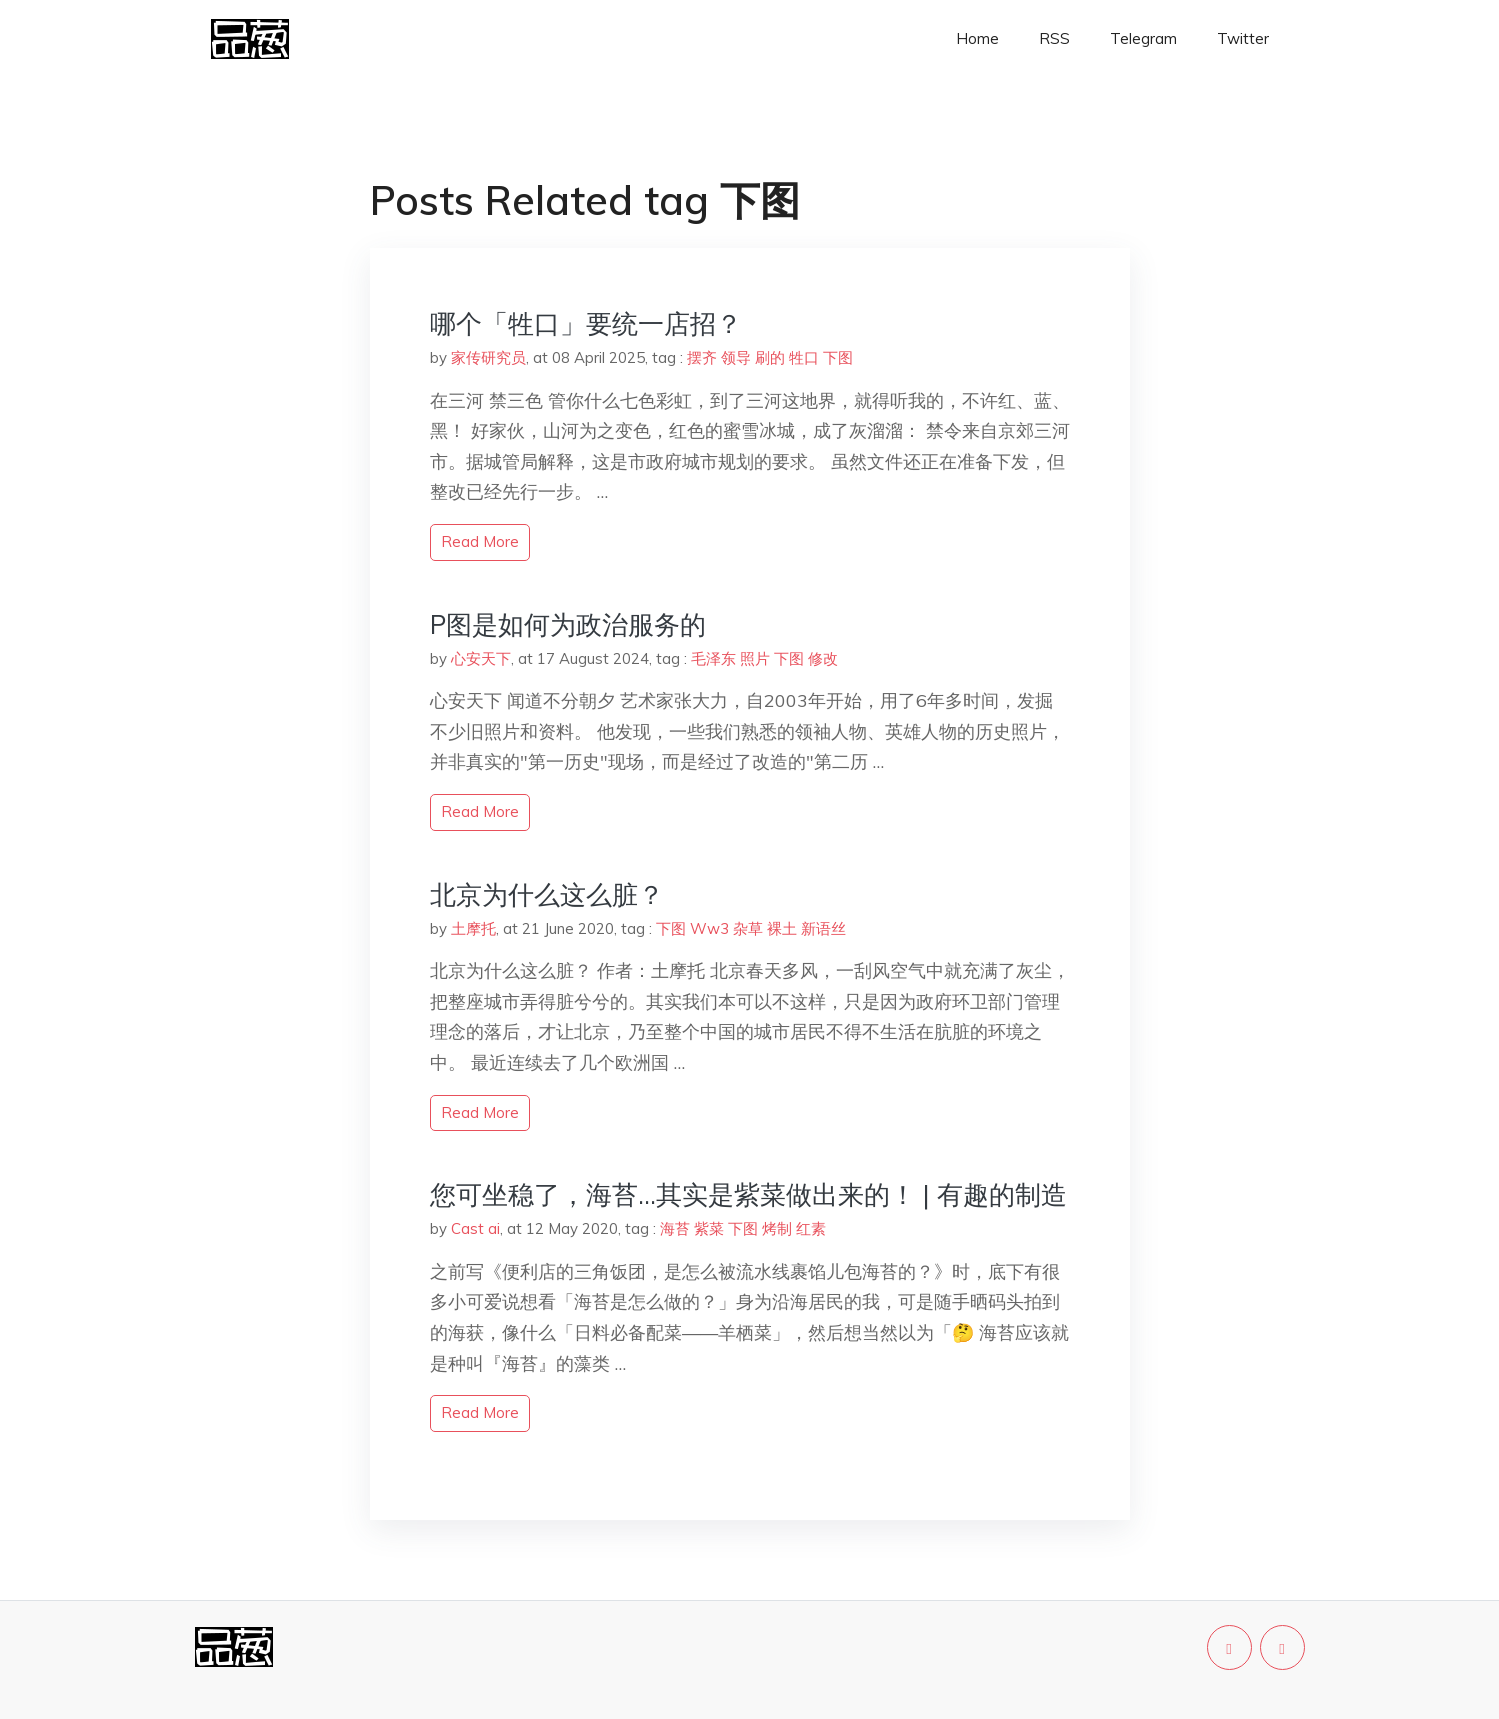 The image size is (1499, 1719). What do you see at coordinates (1054, 38) in the screenshot?
I see `RSS` at bounding box center [1054, 38].